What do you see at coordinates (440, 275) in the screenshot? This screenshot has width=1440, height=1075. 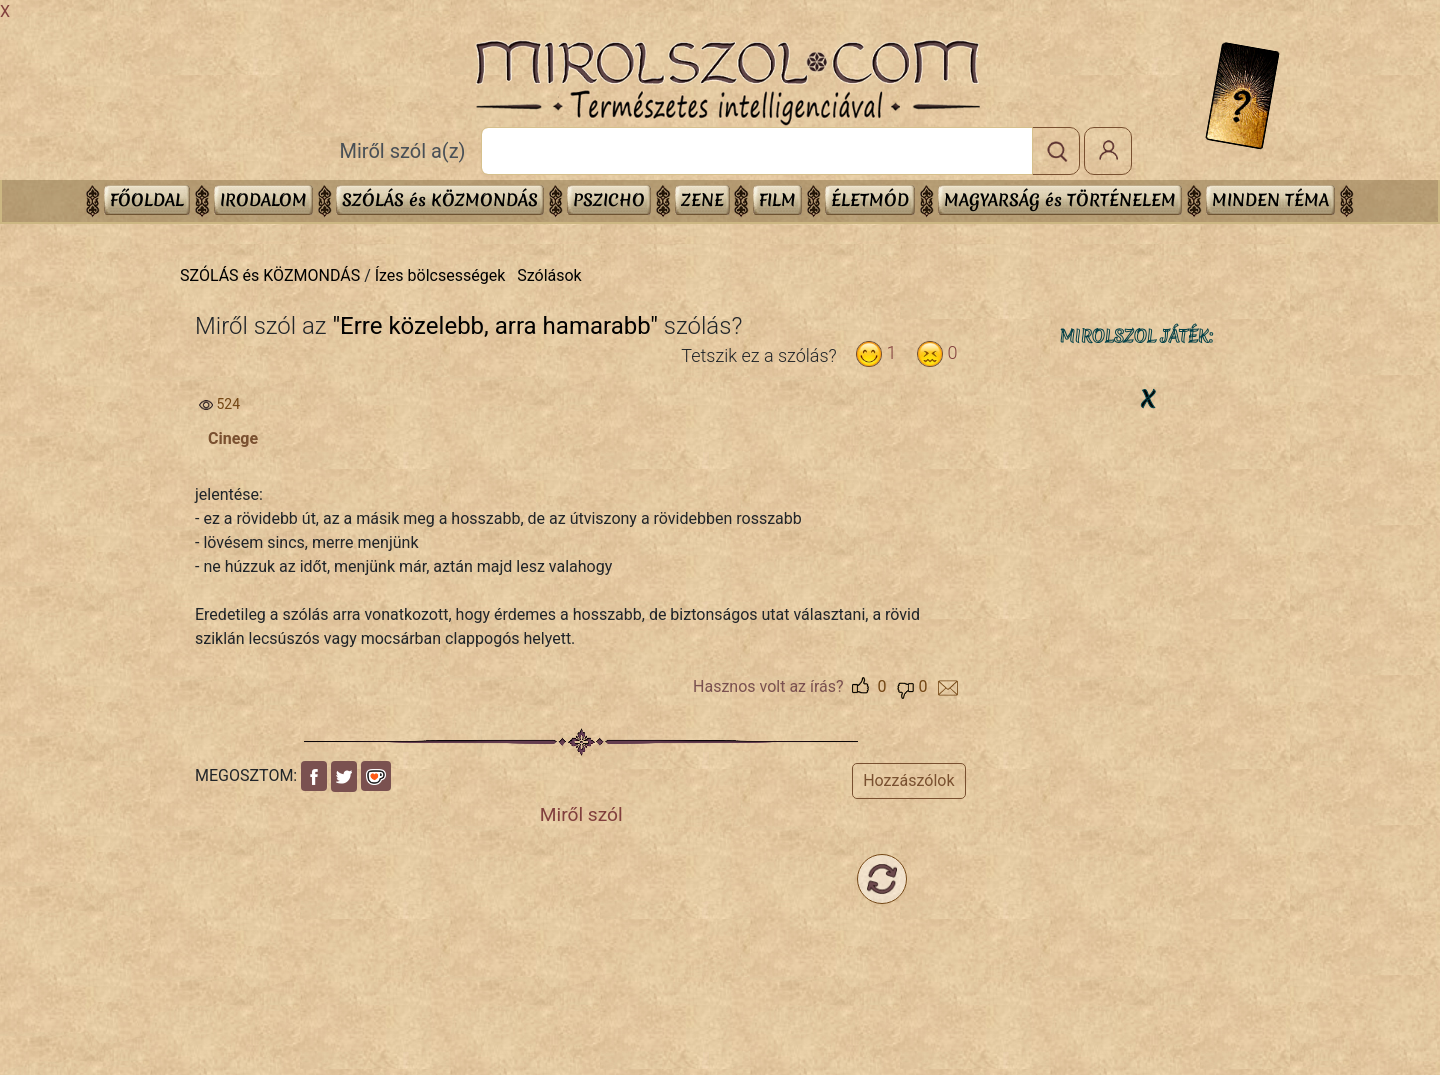 I see `Ízes bölcsességek` at bounding box center [440, 275].